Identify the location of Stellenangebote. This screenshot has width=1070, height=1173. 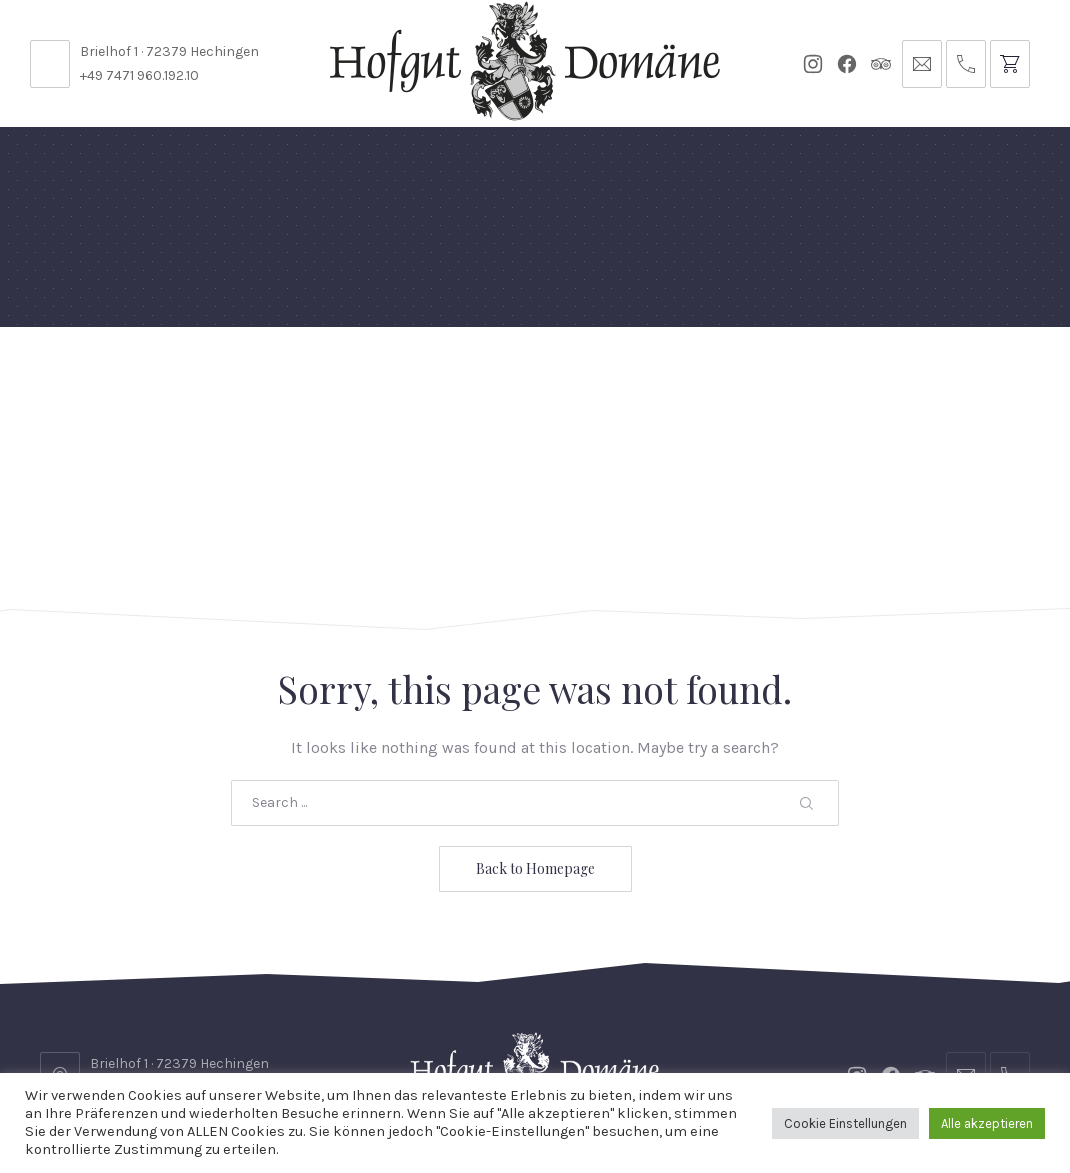
(162, 999).